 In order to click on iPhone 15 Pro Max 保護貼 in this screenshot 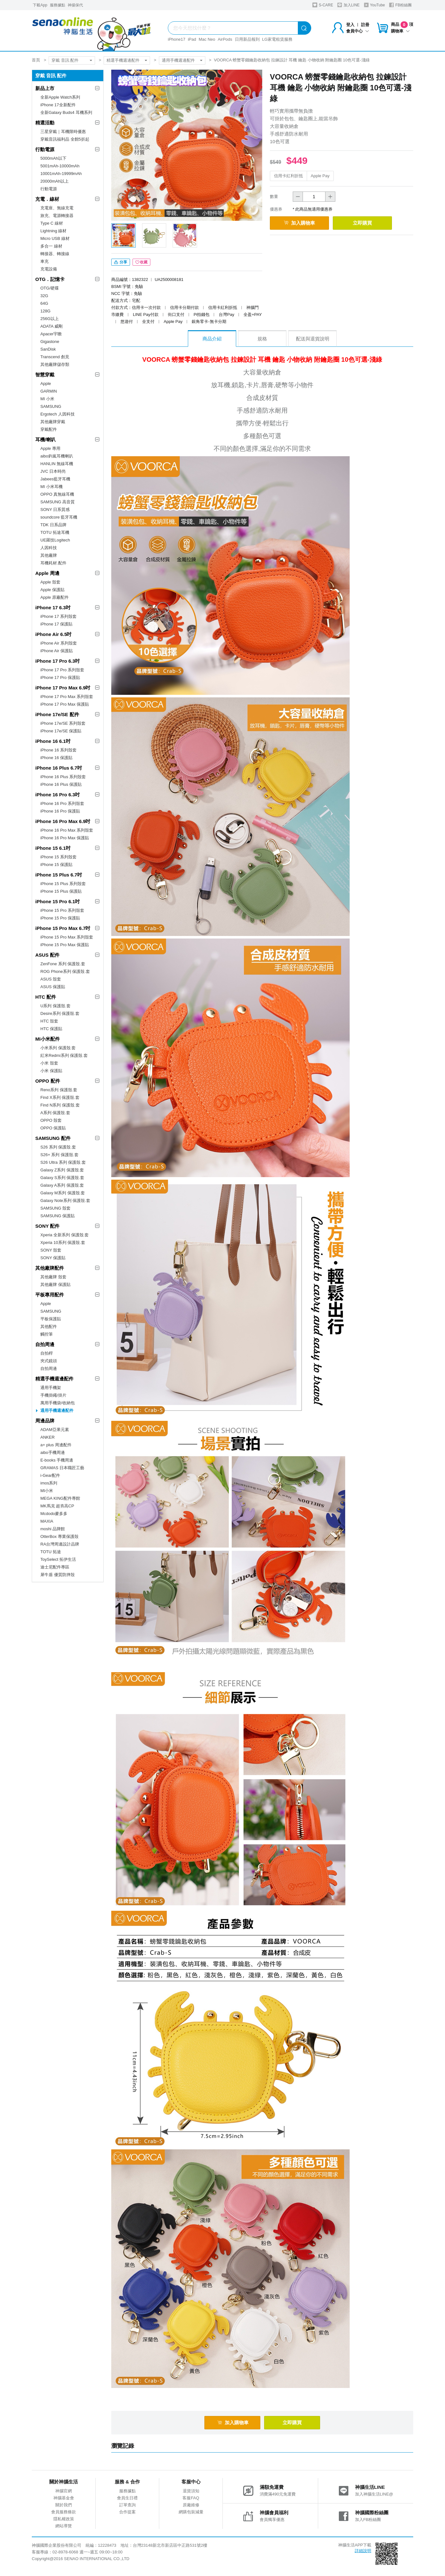, I will do `click(64, 944)`.